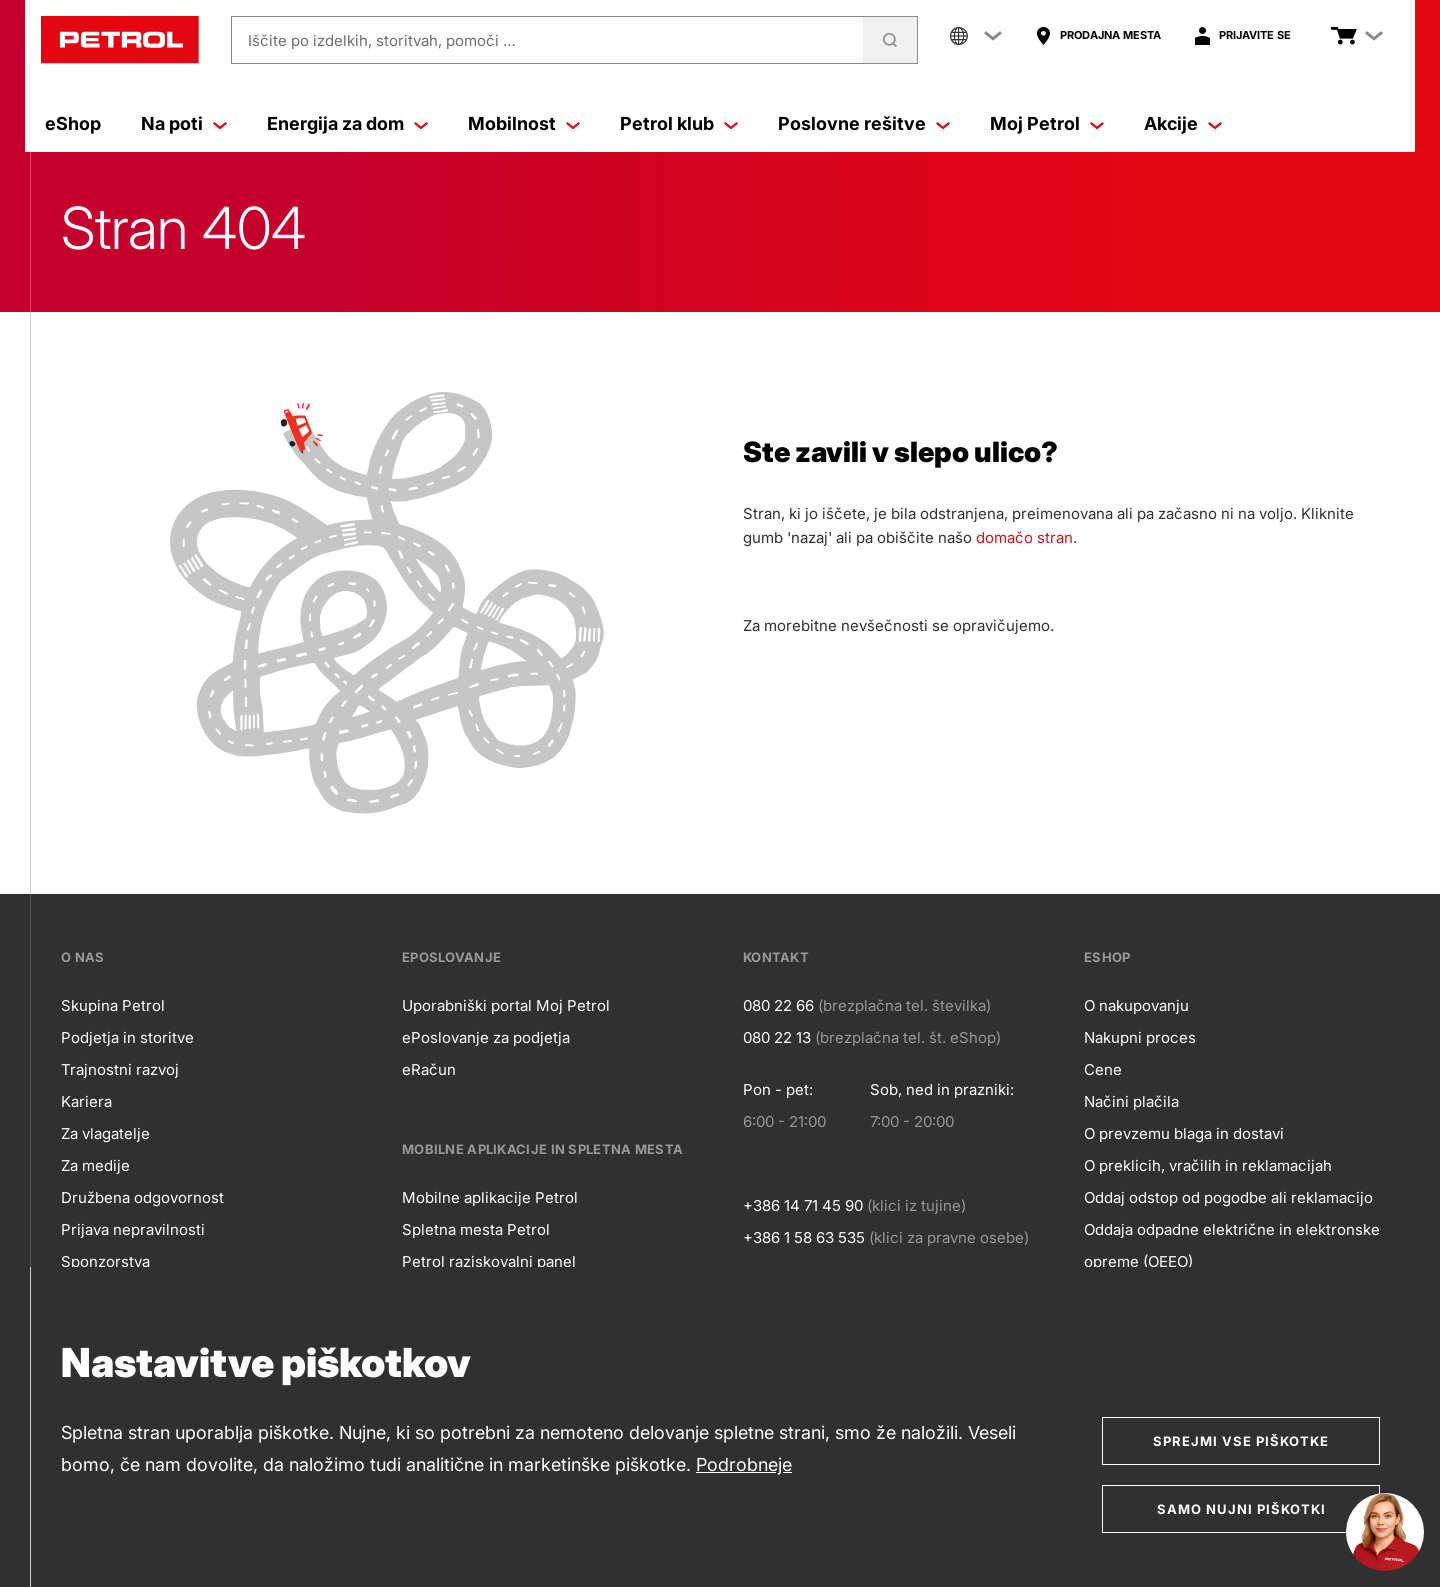 The height and width of the screenshot is (1587, 1440). I want to click on Poslovne rešitve, so click(864, 123).